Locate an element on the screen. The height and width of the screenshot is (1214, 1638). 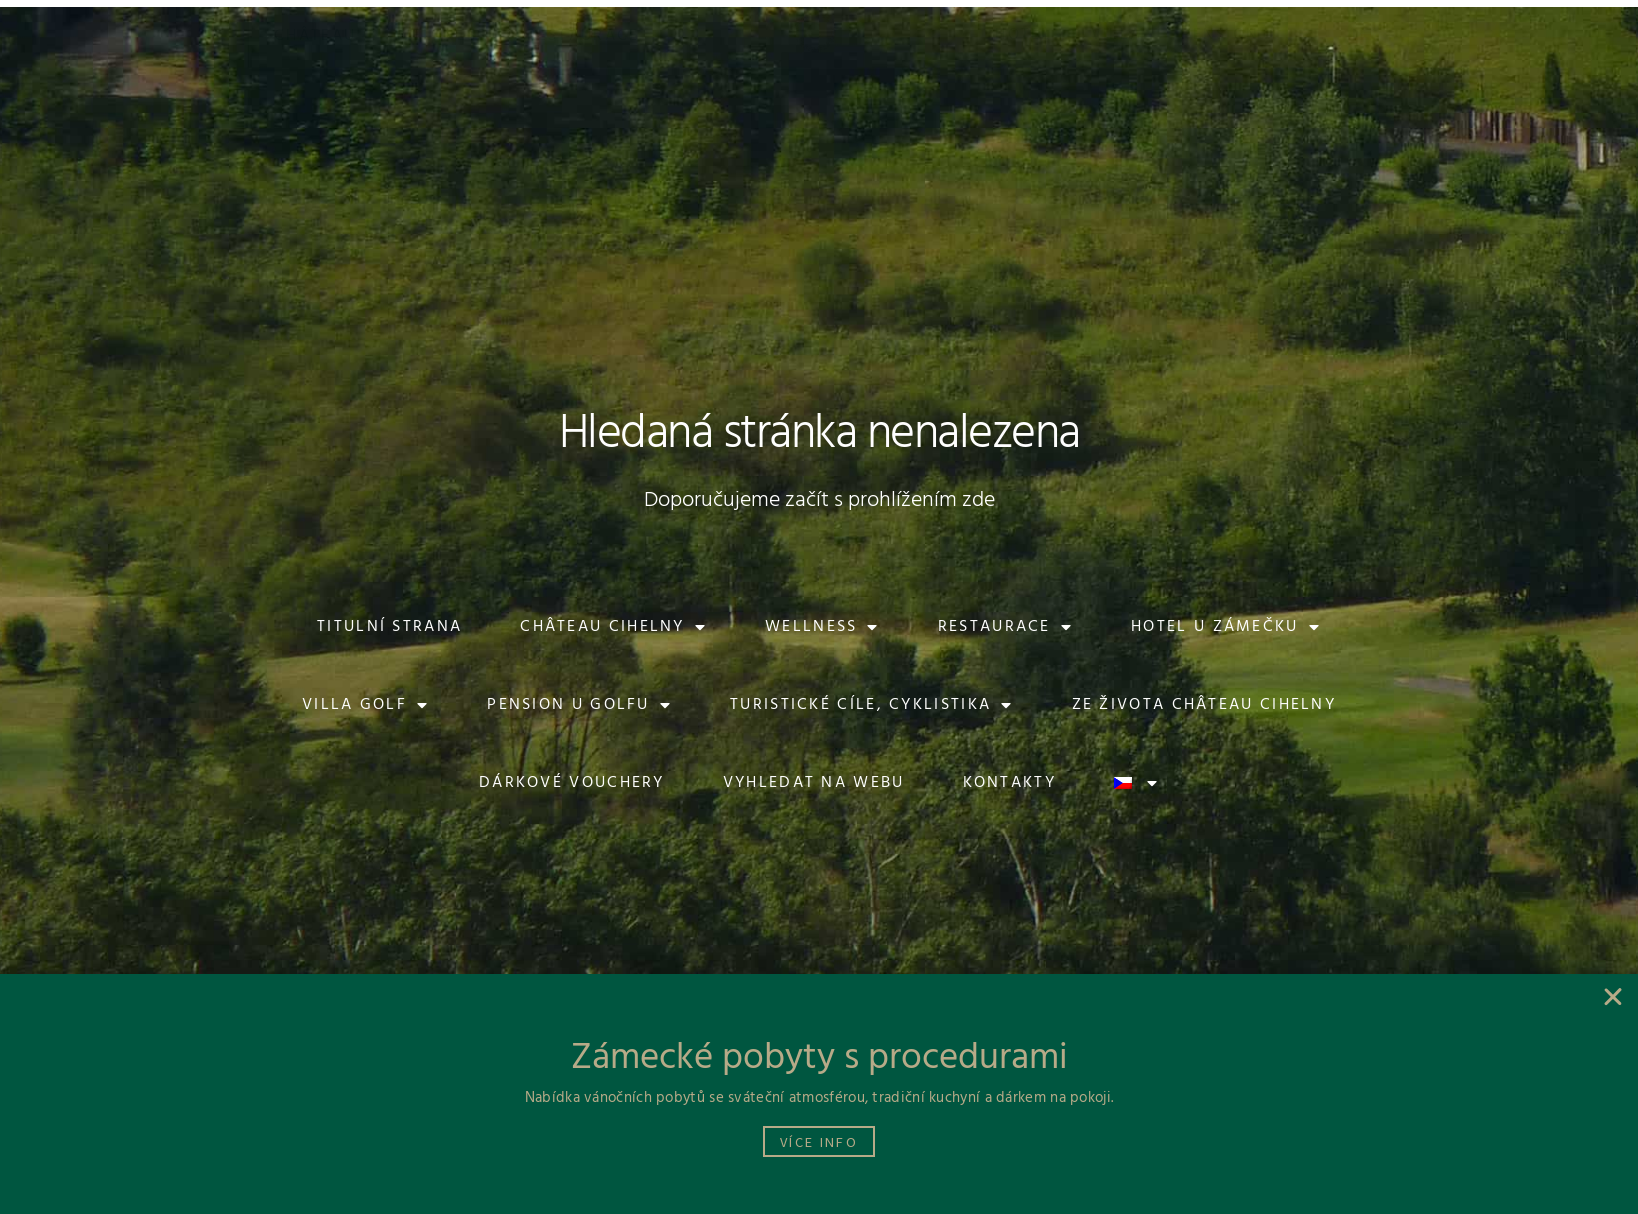
Titulní strana is located at coordinates (389, 627).